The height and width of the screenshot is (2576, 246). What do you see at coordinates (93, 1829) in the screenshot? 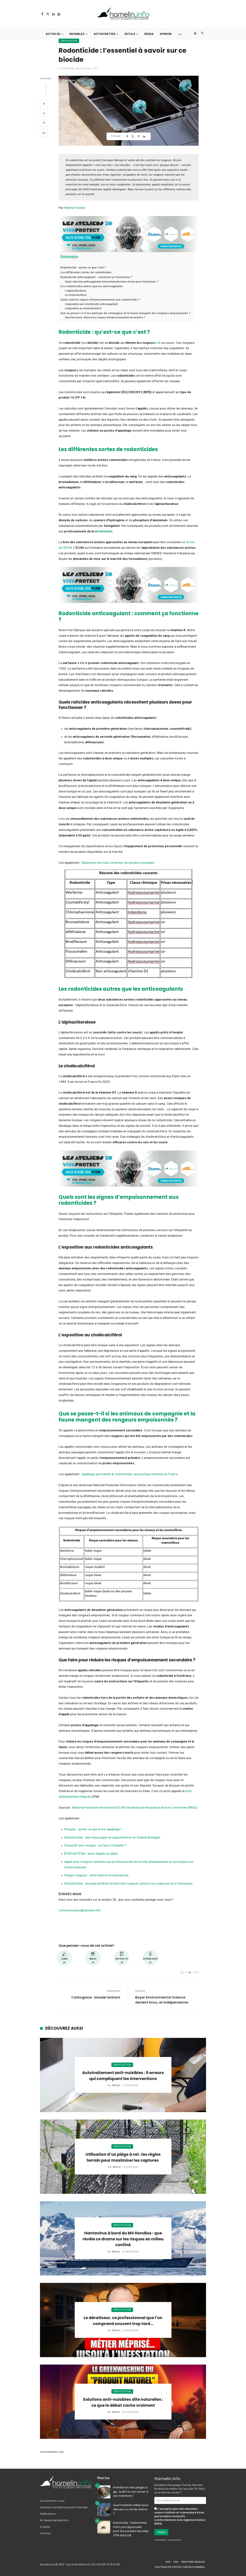
I see `Rongeur : qu’est-ce que le pré-appâtage ?` at bounding box center [93, 1829].